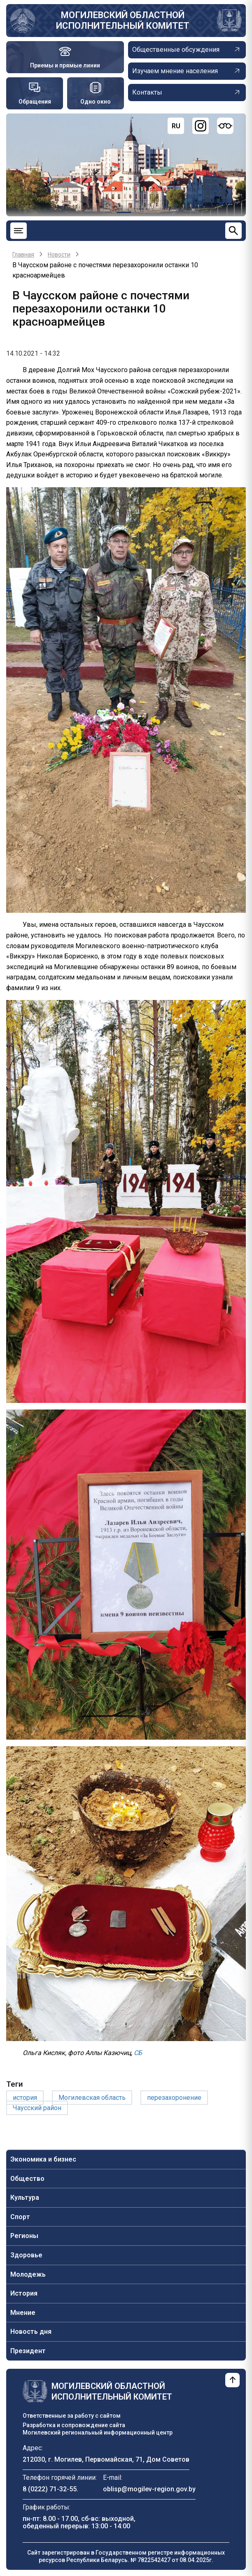  Describe the element at coordinates (174, 2098) in the screenshot. I see `перезахоронение` at that location.